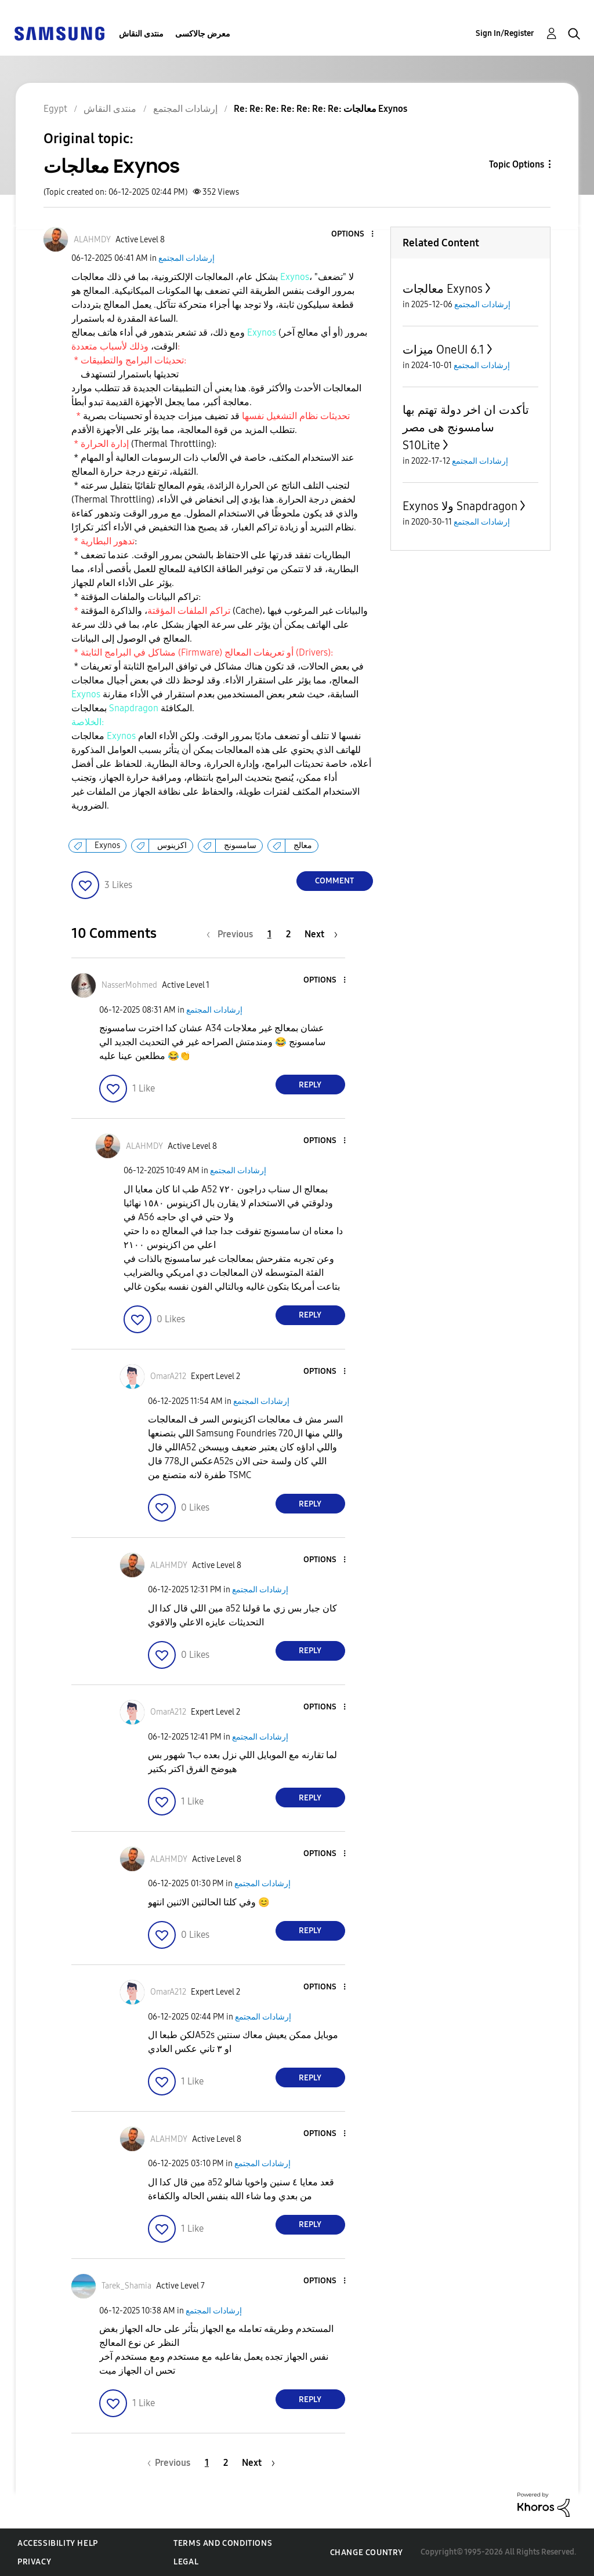  I want to click on Comment [Reply to معالجات Exynos post], so click(334, 881).